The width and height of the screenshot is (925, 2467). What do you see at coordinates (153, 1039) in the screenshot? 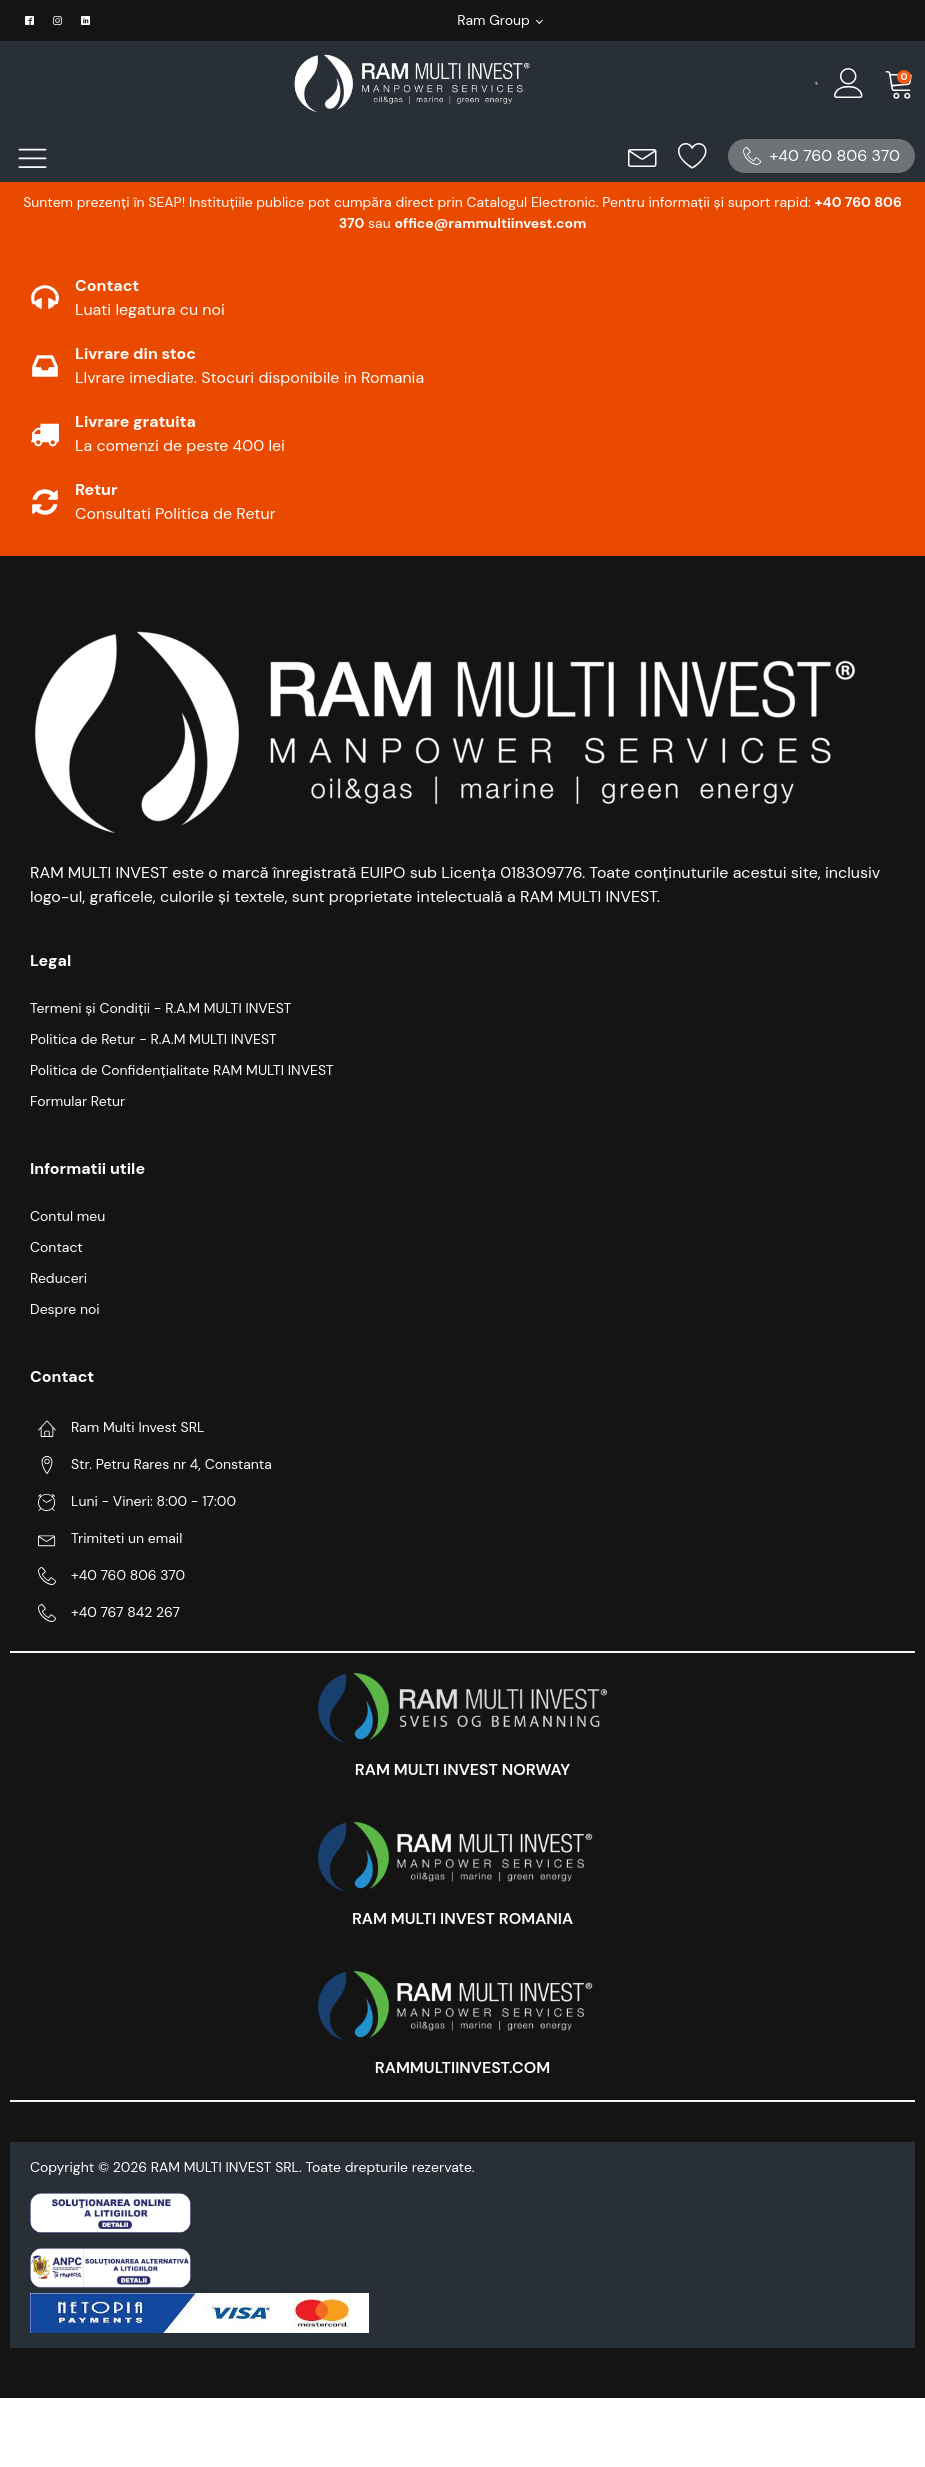
I see `Politica de Retur - R.A.M MULTI INVEST` at bounding box center [153, 1039].